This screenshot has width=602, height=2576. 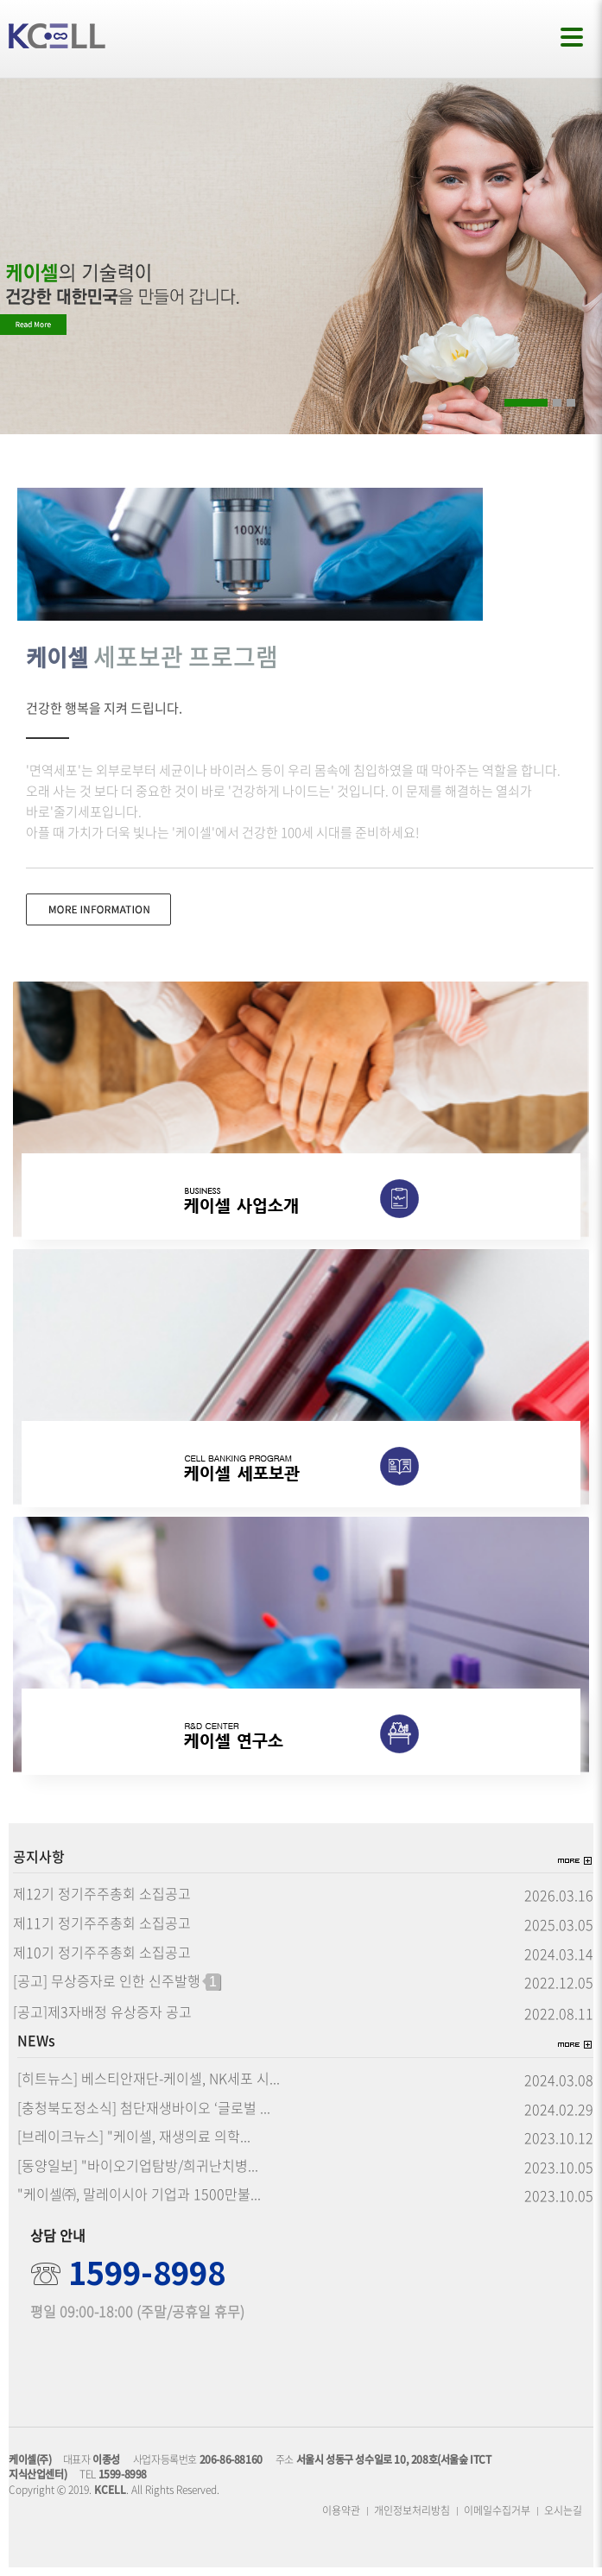 What do you see at coordinates (102, 2012) in the screenshot?
I see `[공고]제3자배정 유상증자 공고` at bounding box center [102, 2012].